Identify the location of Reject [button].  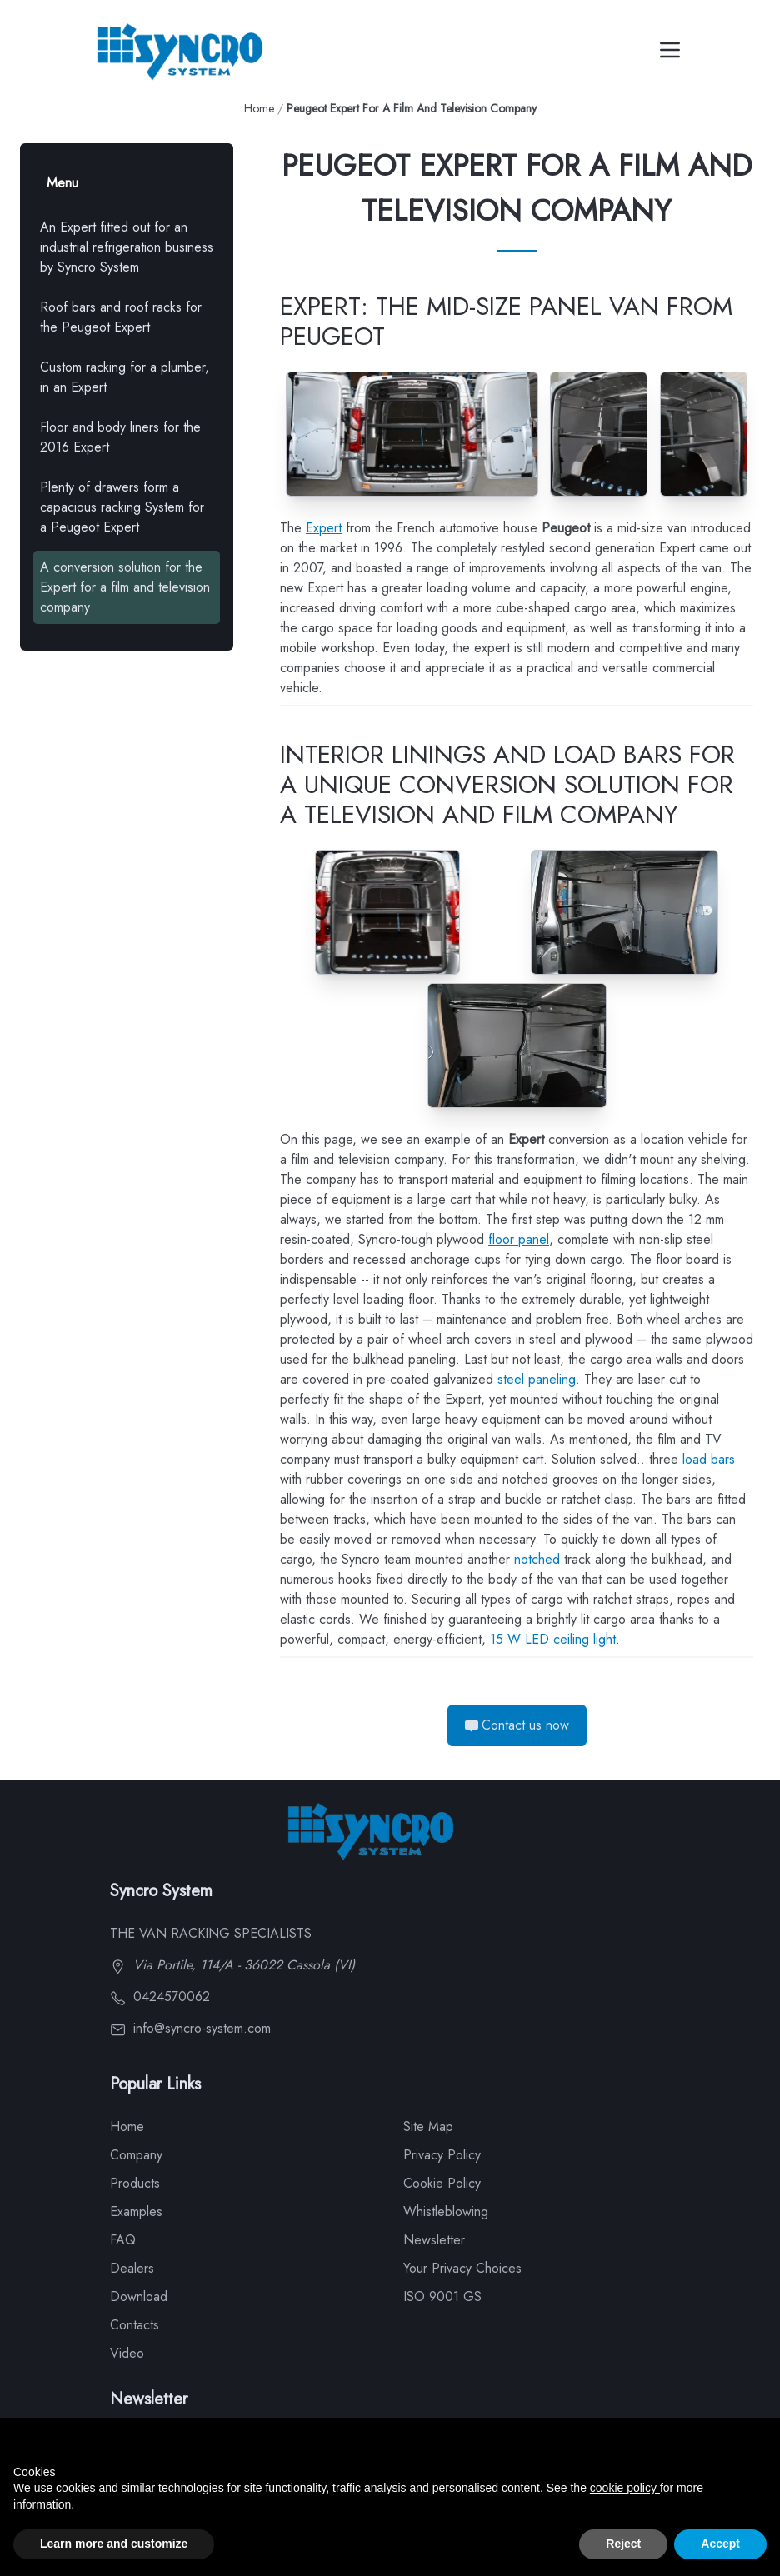
(623, 2543).